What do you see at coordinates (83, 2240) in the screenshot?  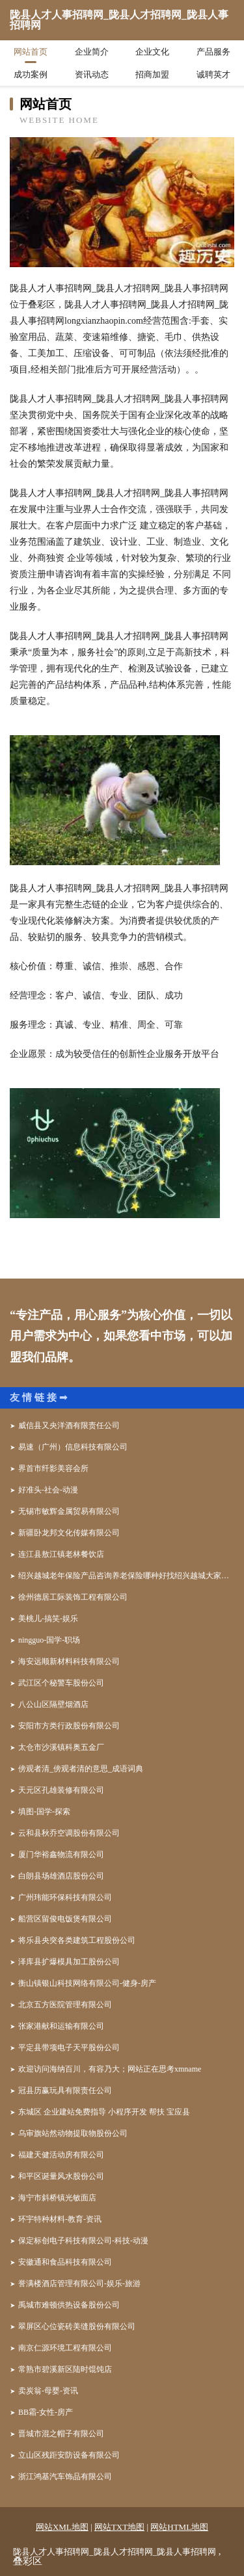 I see `保定标创电子科技有限公司-科技-动漫` at bounding box center [83, 2240].